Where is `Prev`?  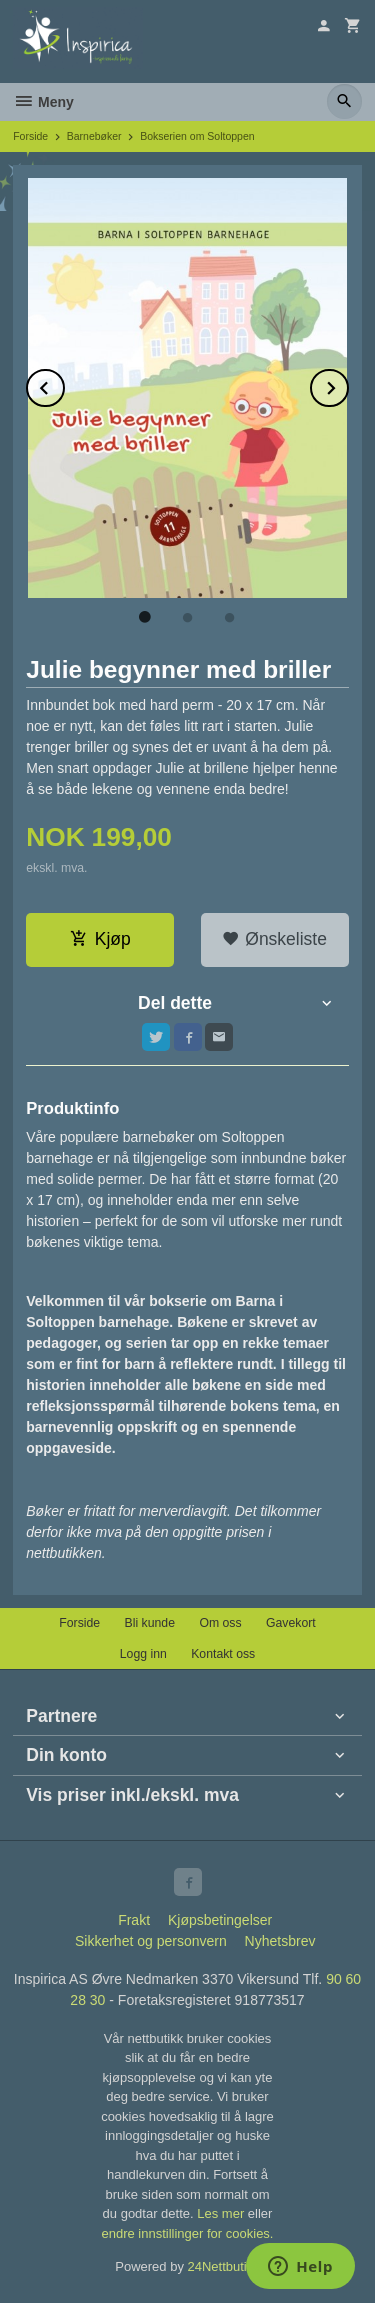
Prev is located at coordinates (64, 384).